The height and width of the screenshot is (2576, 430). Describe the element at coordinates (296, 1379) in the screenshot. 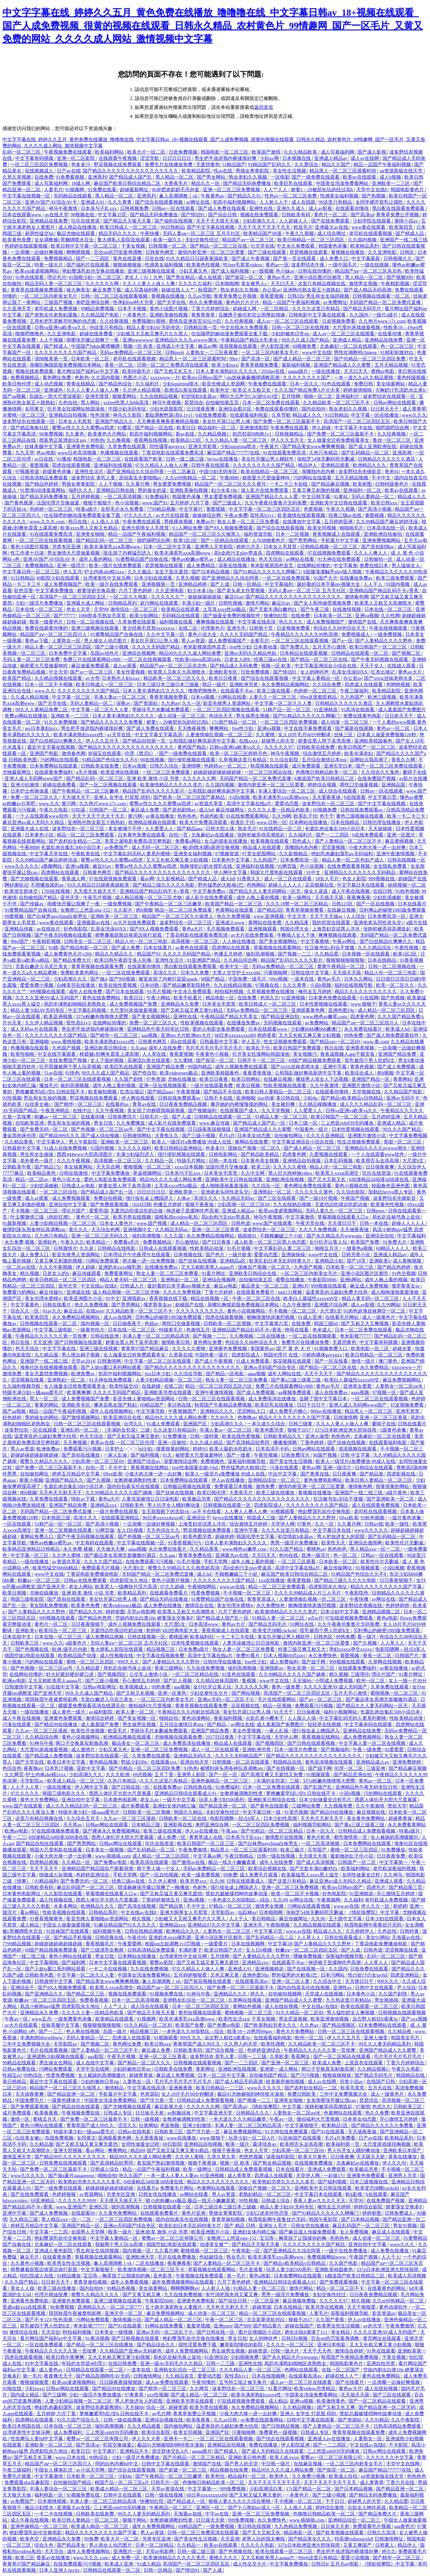

I see `国产黄a三级三级看三级` at that location.